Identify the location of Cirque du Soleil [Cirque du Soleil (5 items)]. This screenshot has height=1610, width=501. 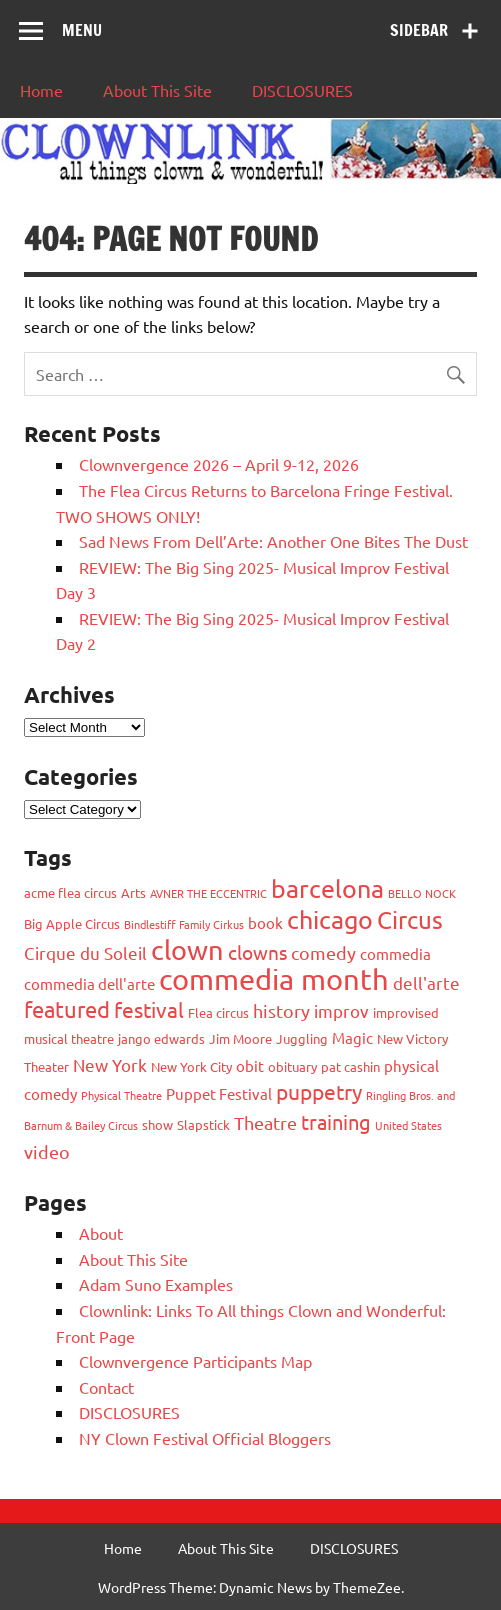
(85, 952).